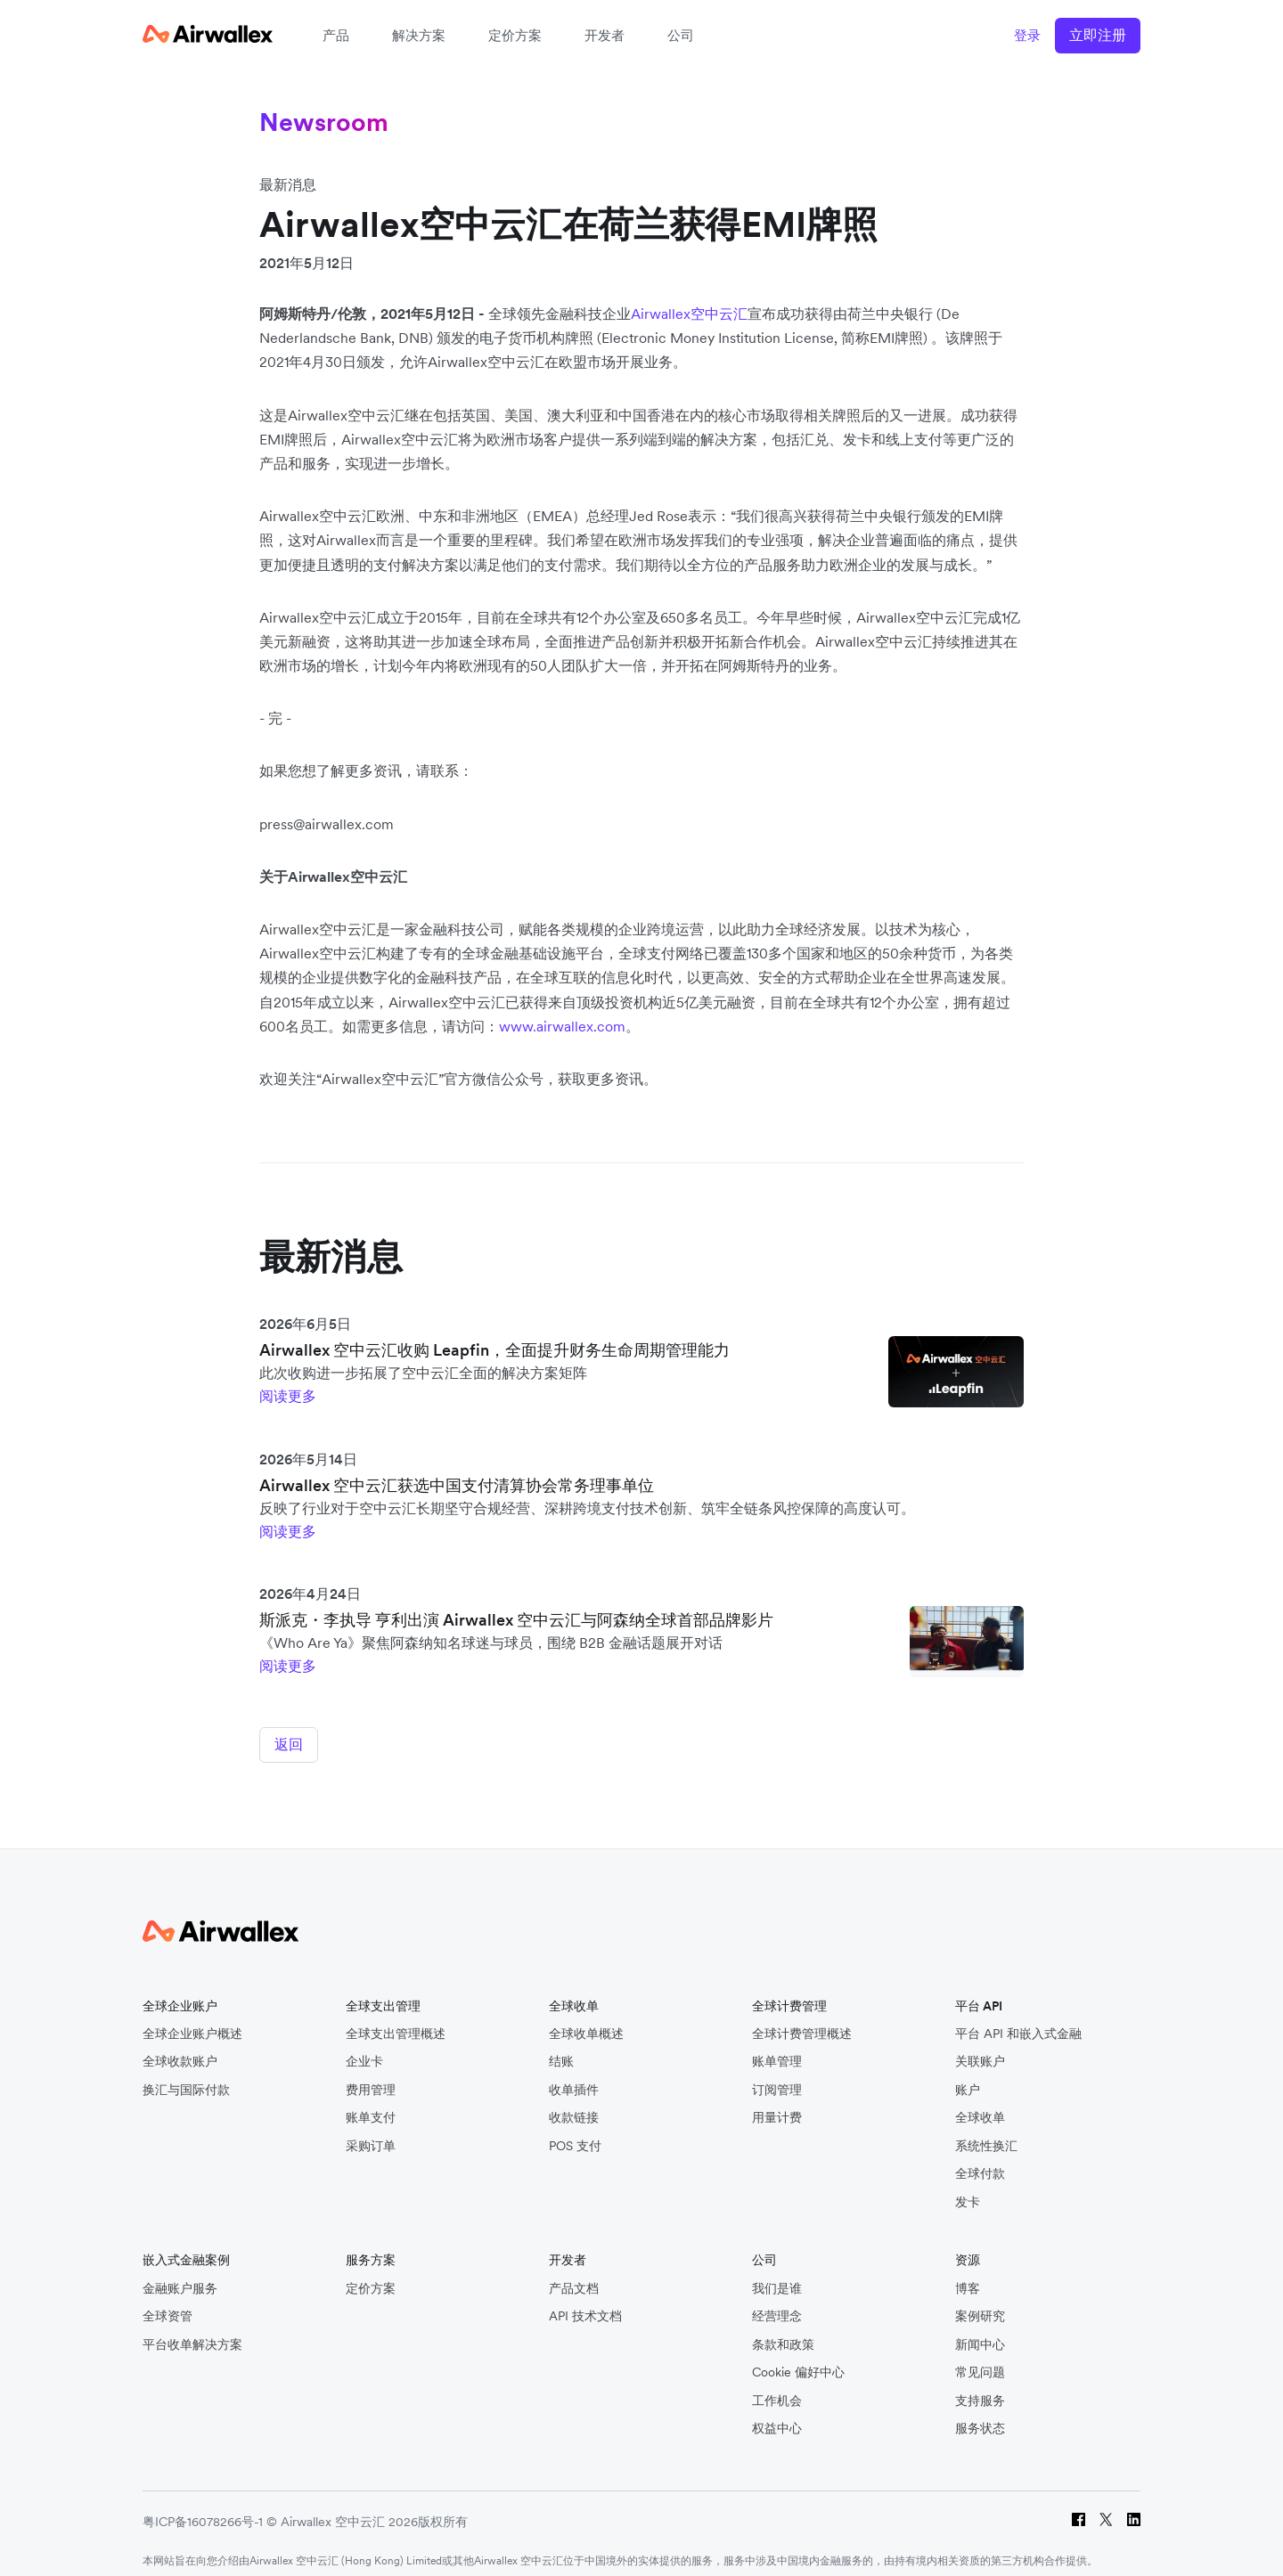 The height and width of the screenshot is (2576, 1283). Describe the element at coordinates (777, 2415) in the screenshot. I see `权益中心` at that location.